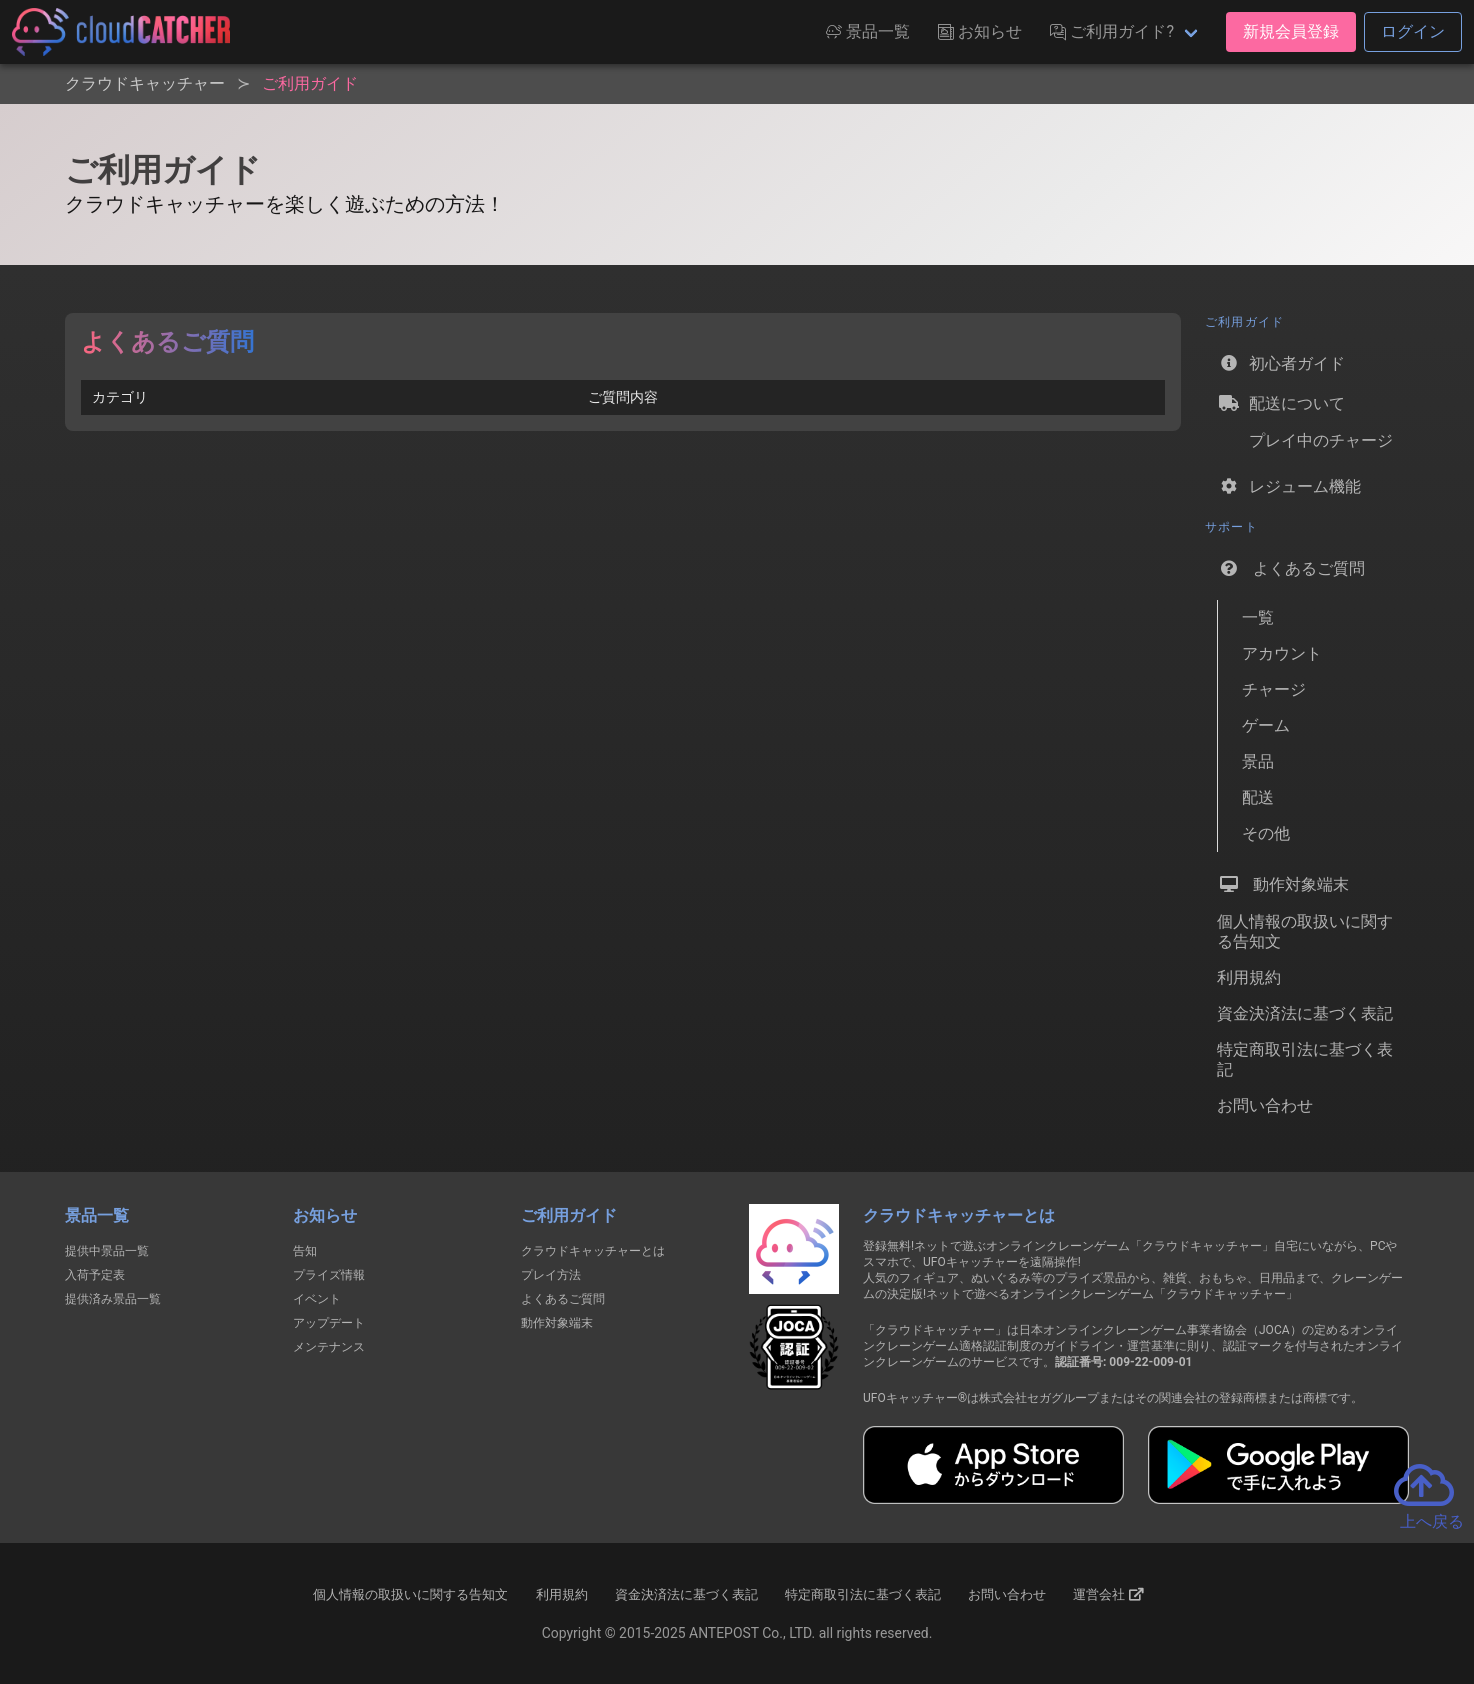  I want to click on お問い合わせ, so click(1265, 1105).